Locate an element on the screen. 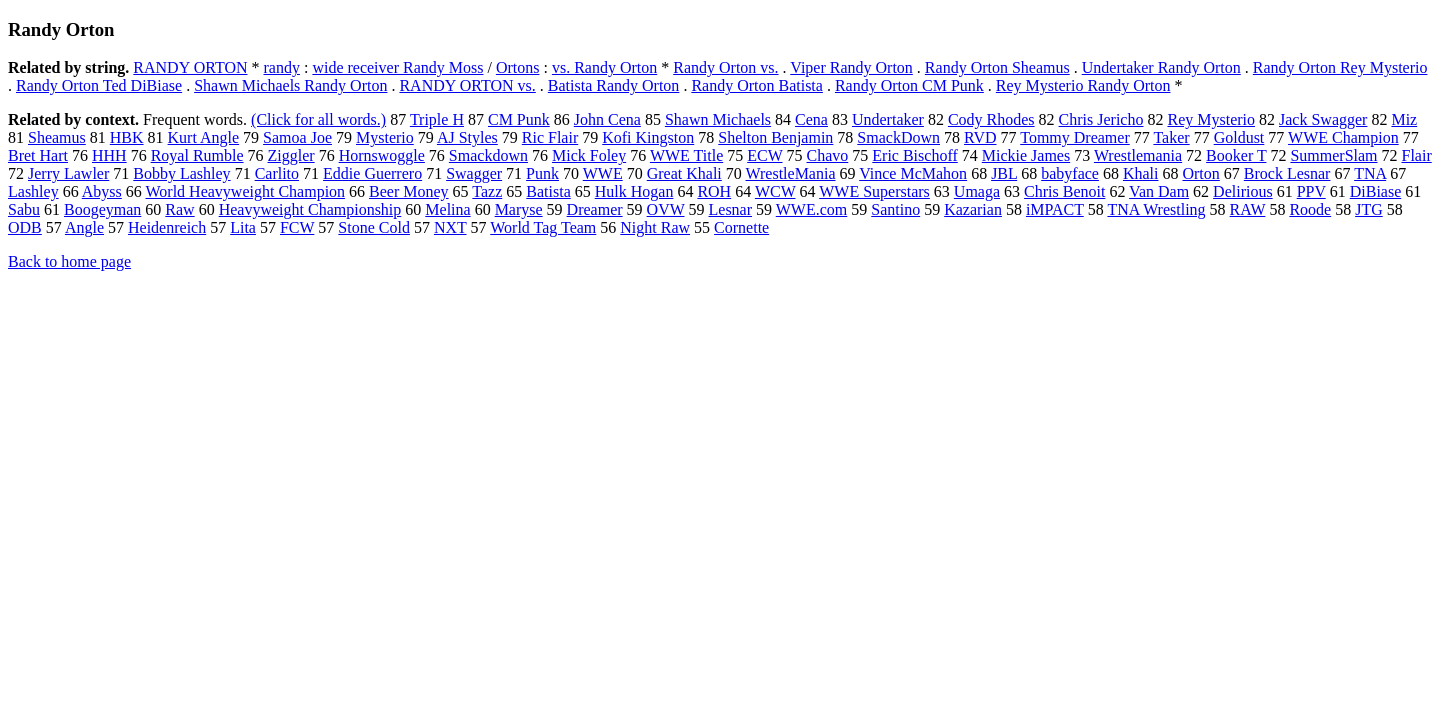 The height and width of the screenshot is (720, 1440). Samoa Joe is located at coordinates (297, 137).